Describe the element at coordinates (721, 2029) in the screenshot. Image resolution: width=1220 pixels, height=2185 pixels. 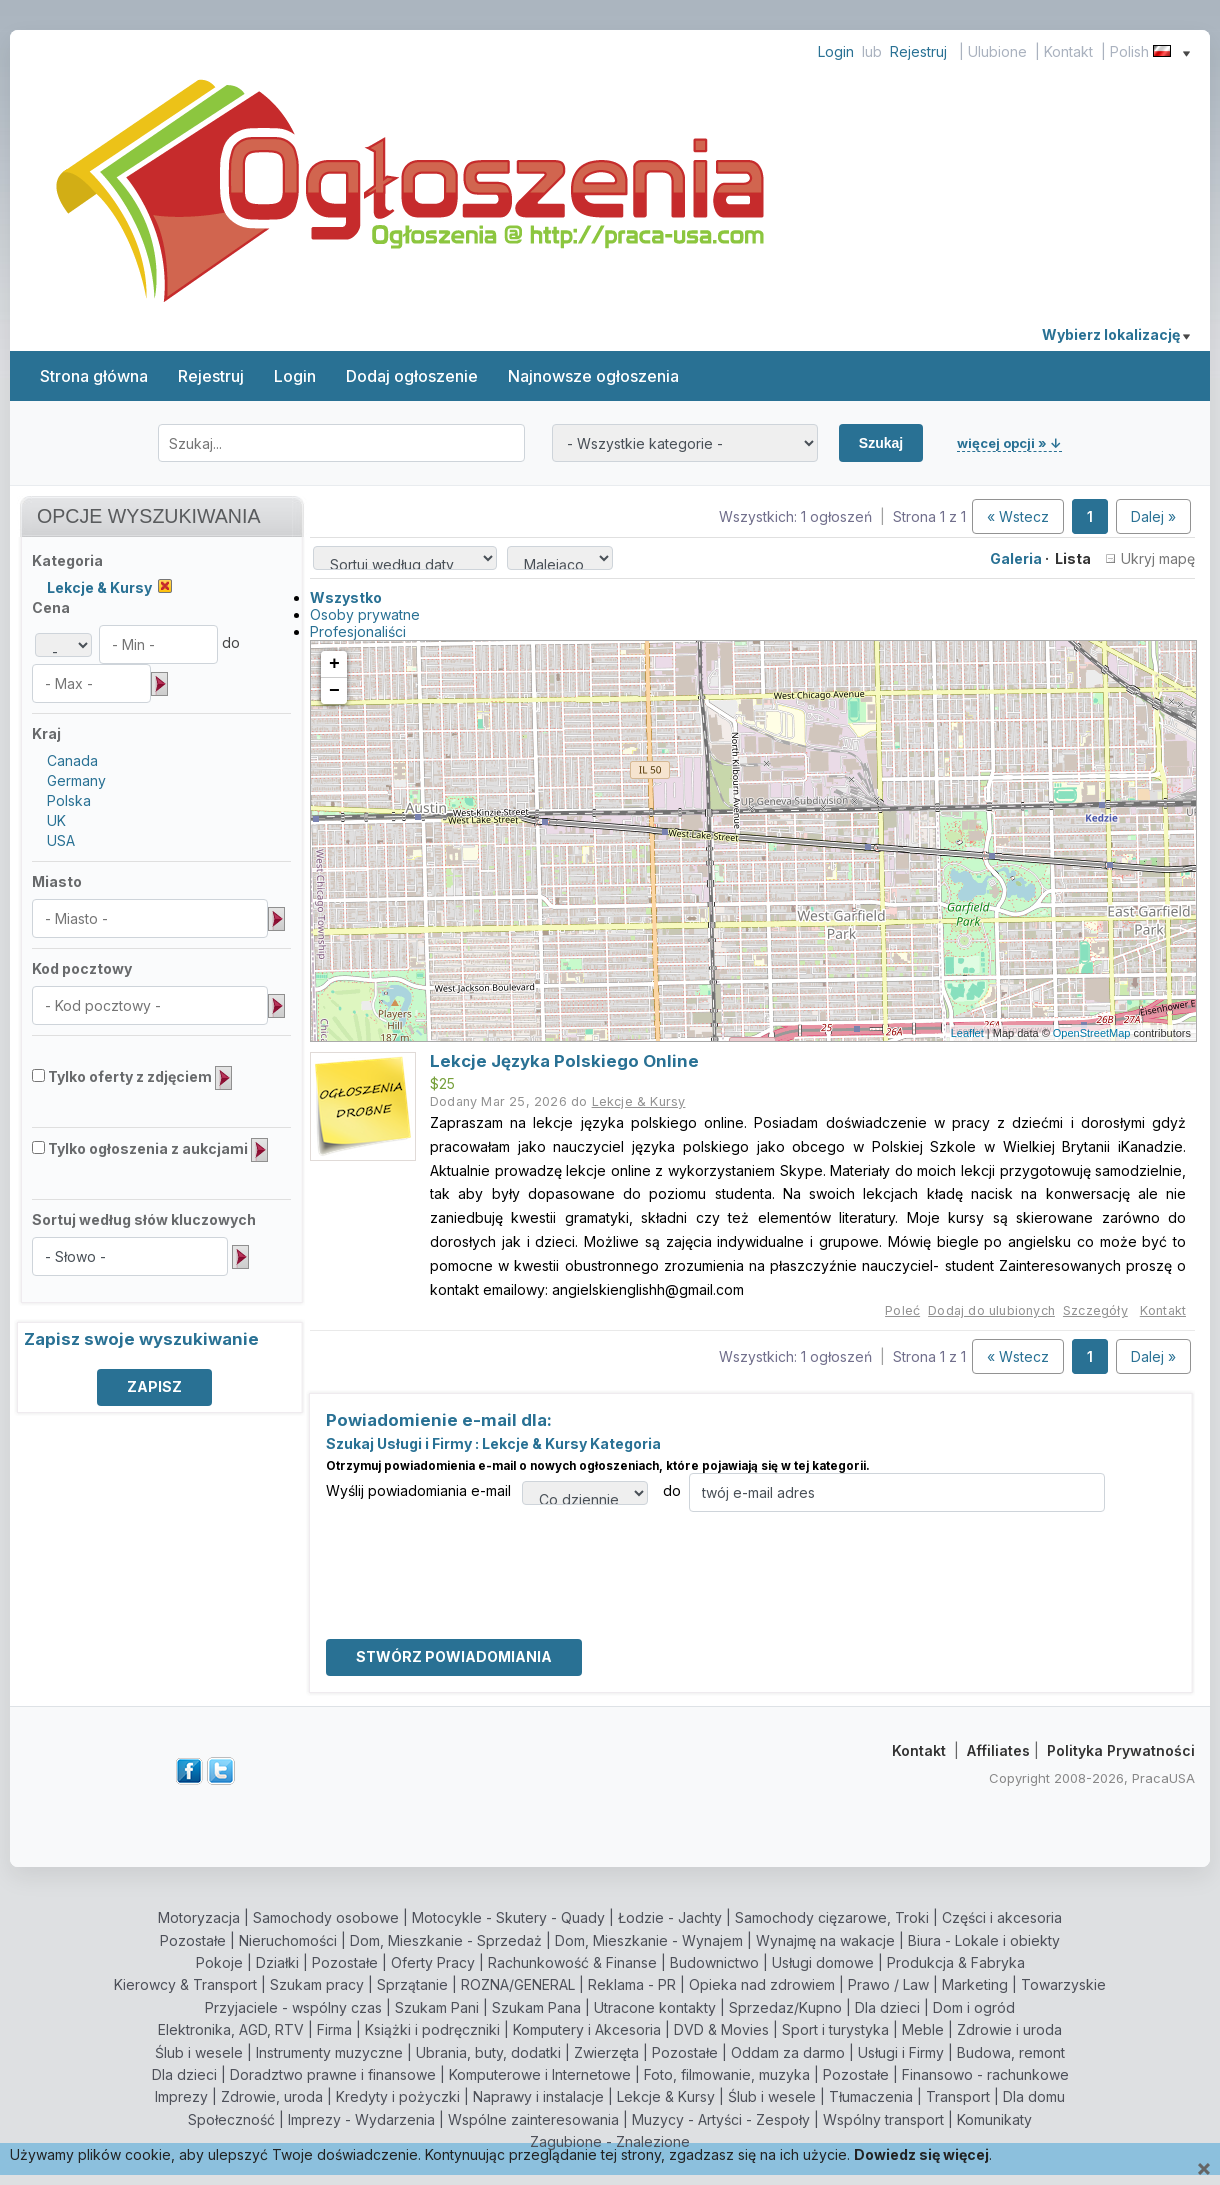
I see `DVD & Movies` at that location.